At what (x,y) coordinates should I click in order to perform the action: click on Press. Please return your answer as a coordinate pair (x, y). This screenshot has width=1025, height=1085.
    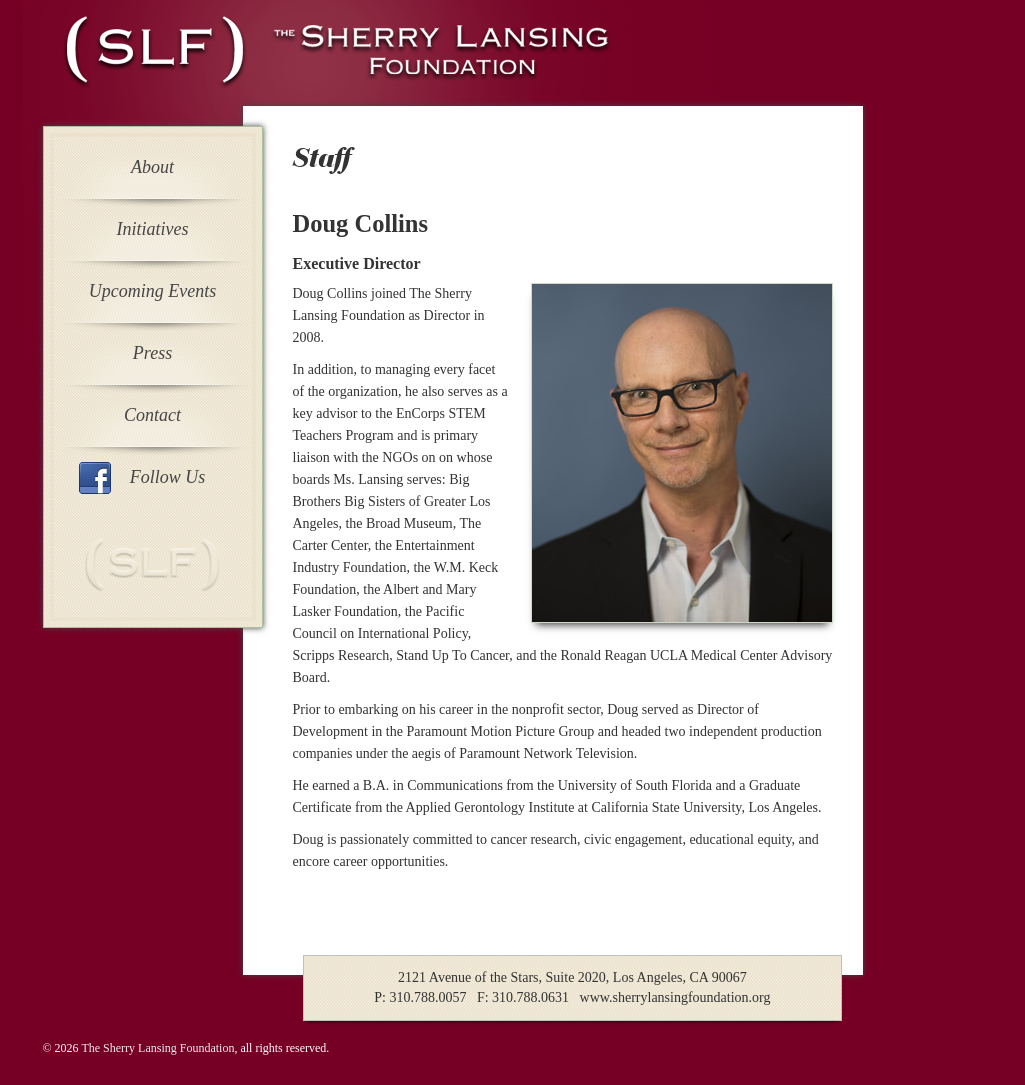
    Looking at the image, I should click on (152, 353).